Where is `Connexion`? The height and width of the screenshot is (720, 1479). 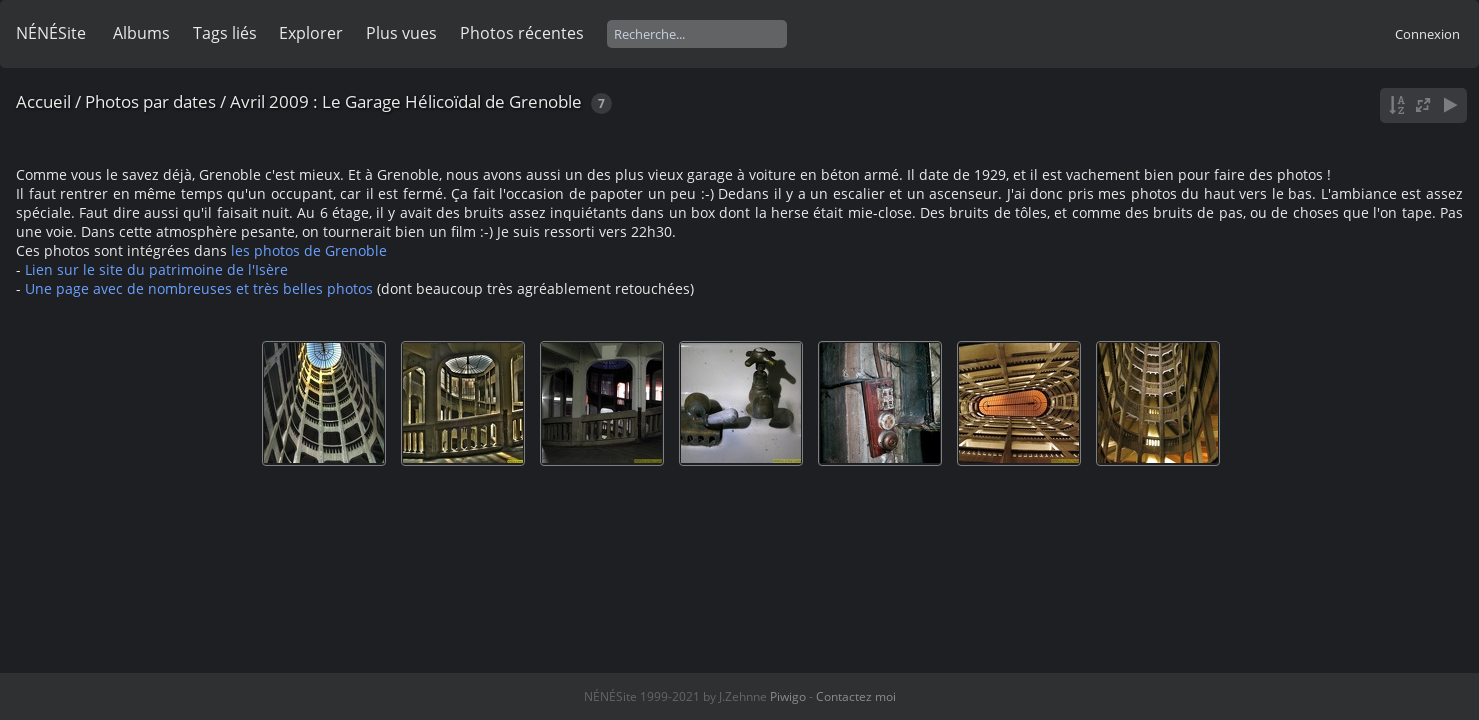
Connexion is located at coordinates (1427, 34).